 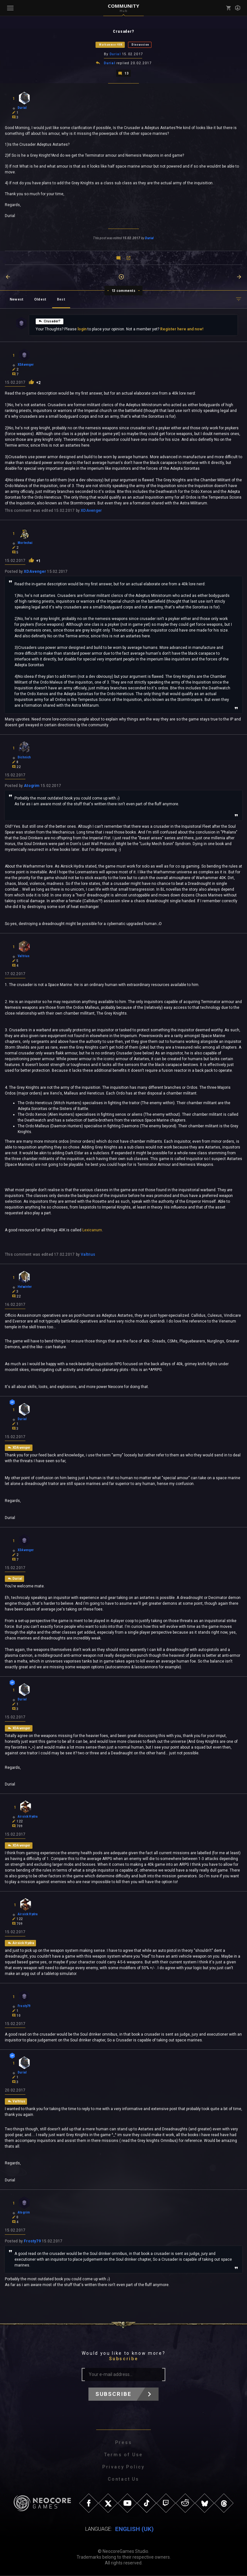 What do you see at coordinates (32, 2242) in the screenshot?
I see `Frosty79` at bounding box center [32, 2242].